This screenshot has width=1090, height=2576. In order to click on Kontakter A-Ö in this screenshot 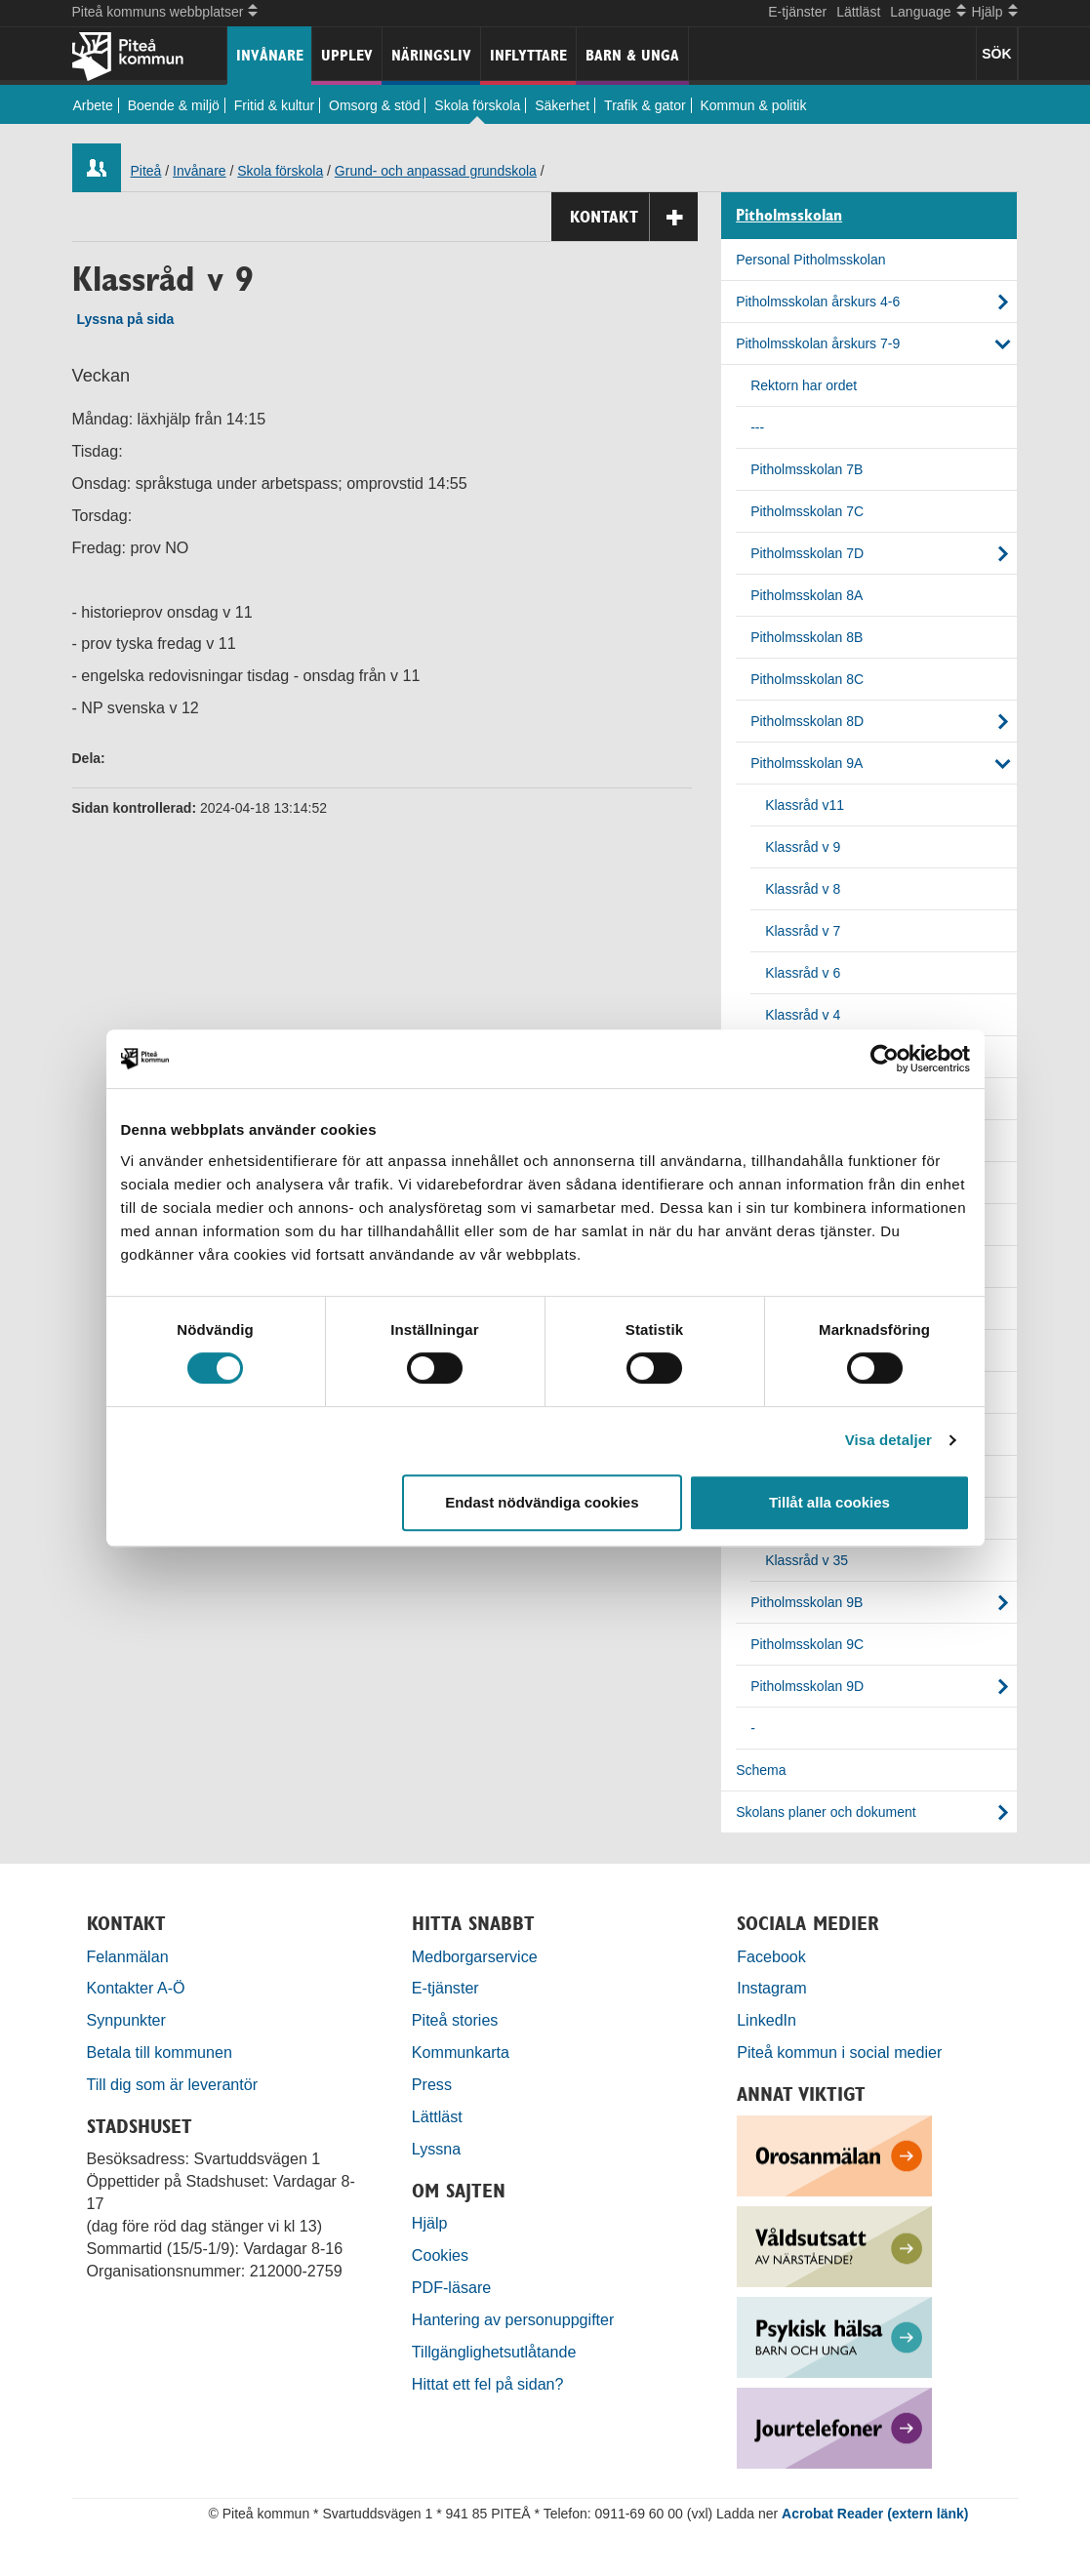, I will do `click(136, 1987)`.